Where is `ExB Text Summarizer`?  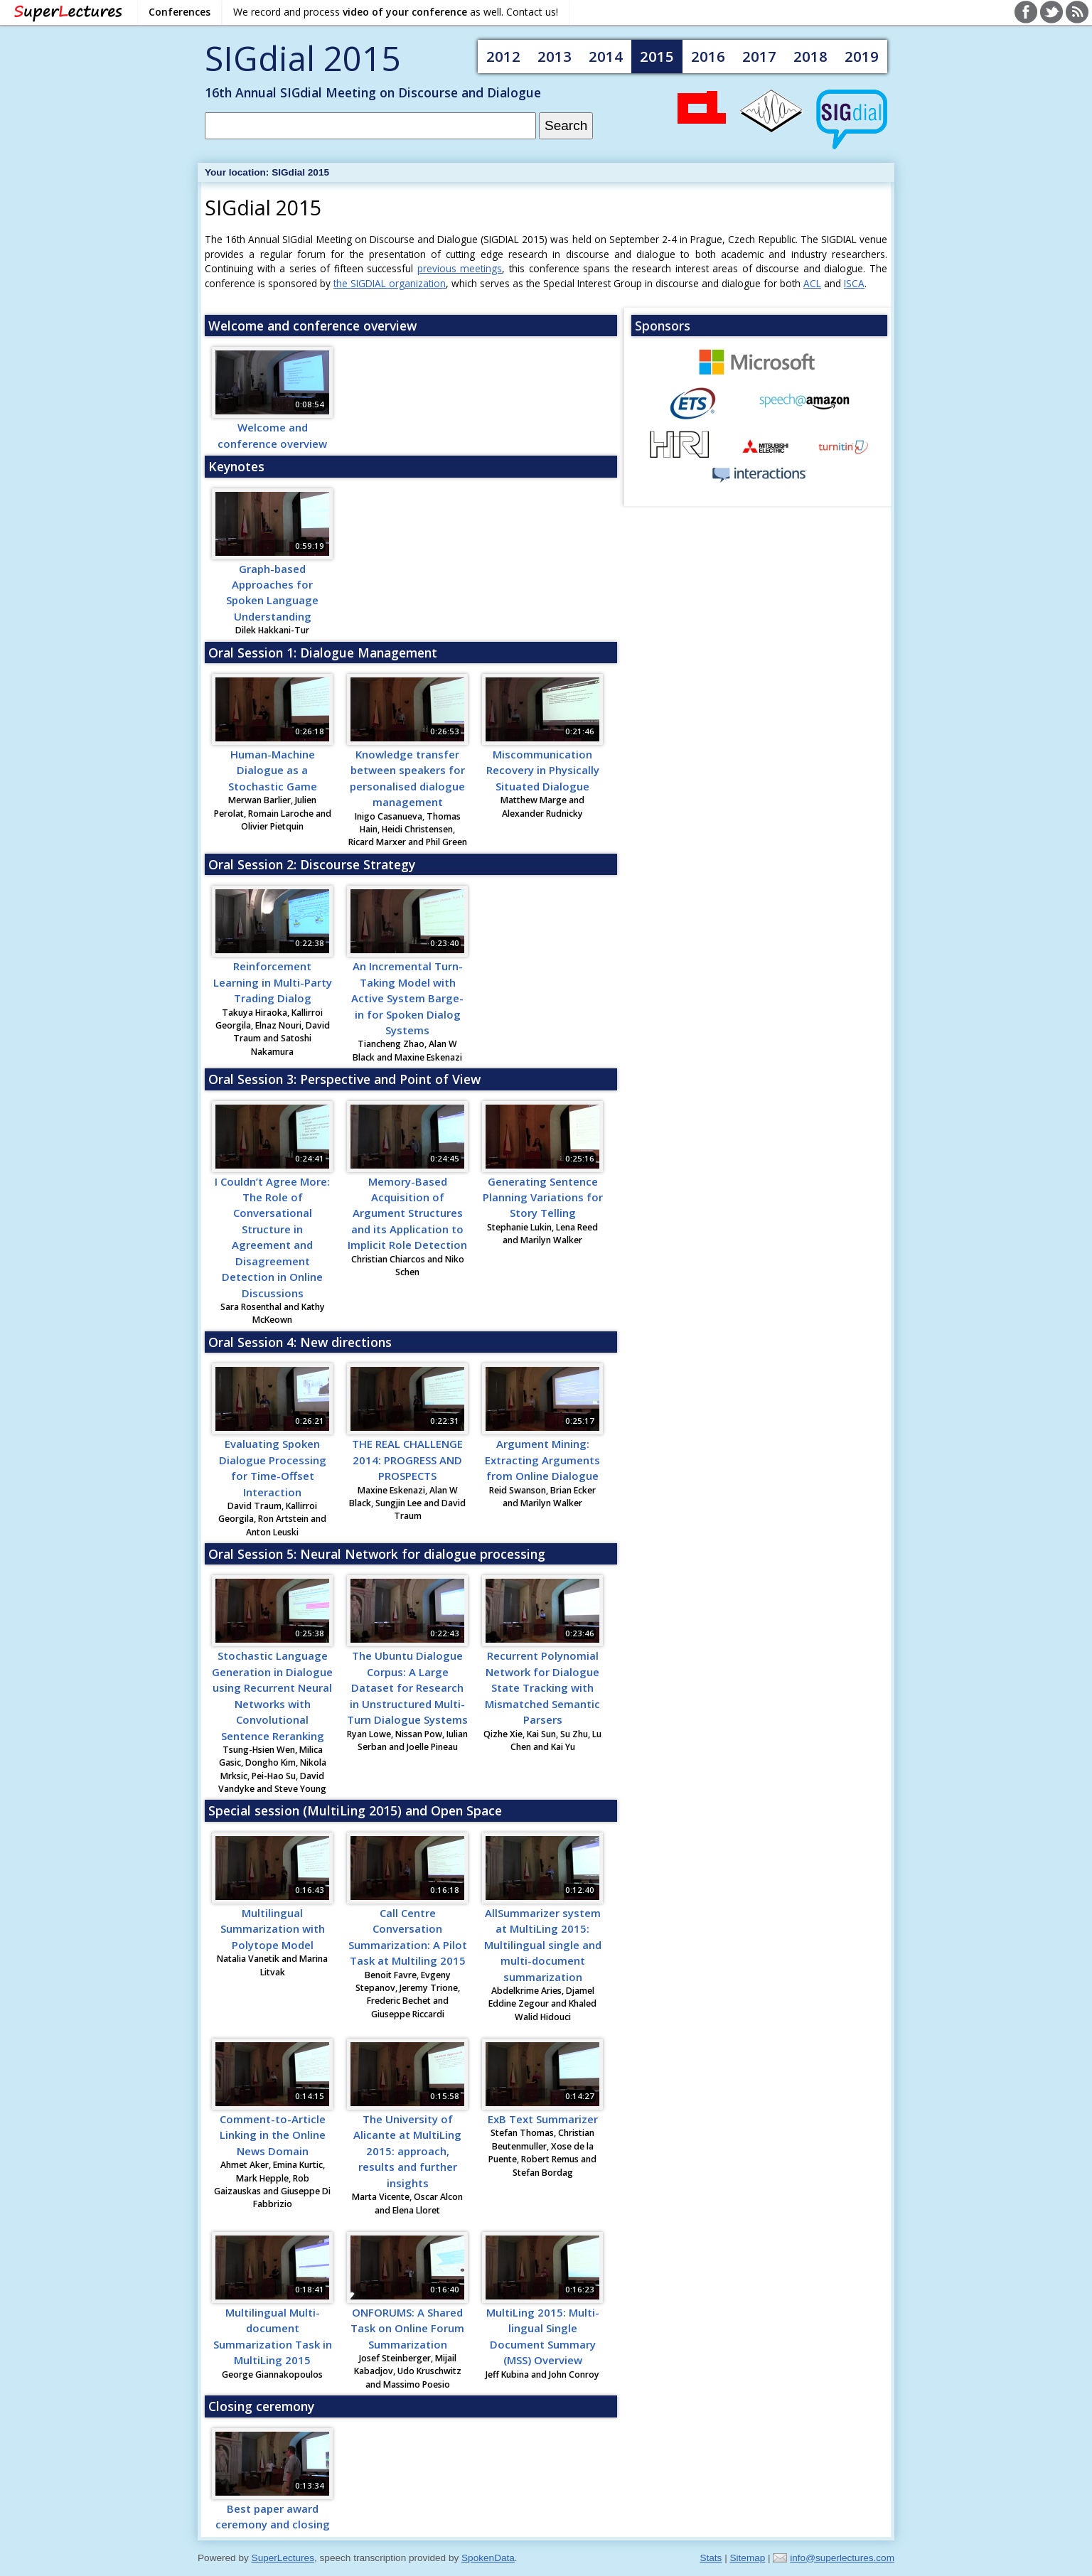 ExB Text Summarizer is located at coordinates (543, 2119).